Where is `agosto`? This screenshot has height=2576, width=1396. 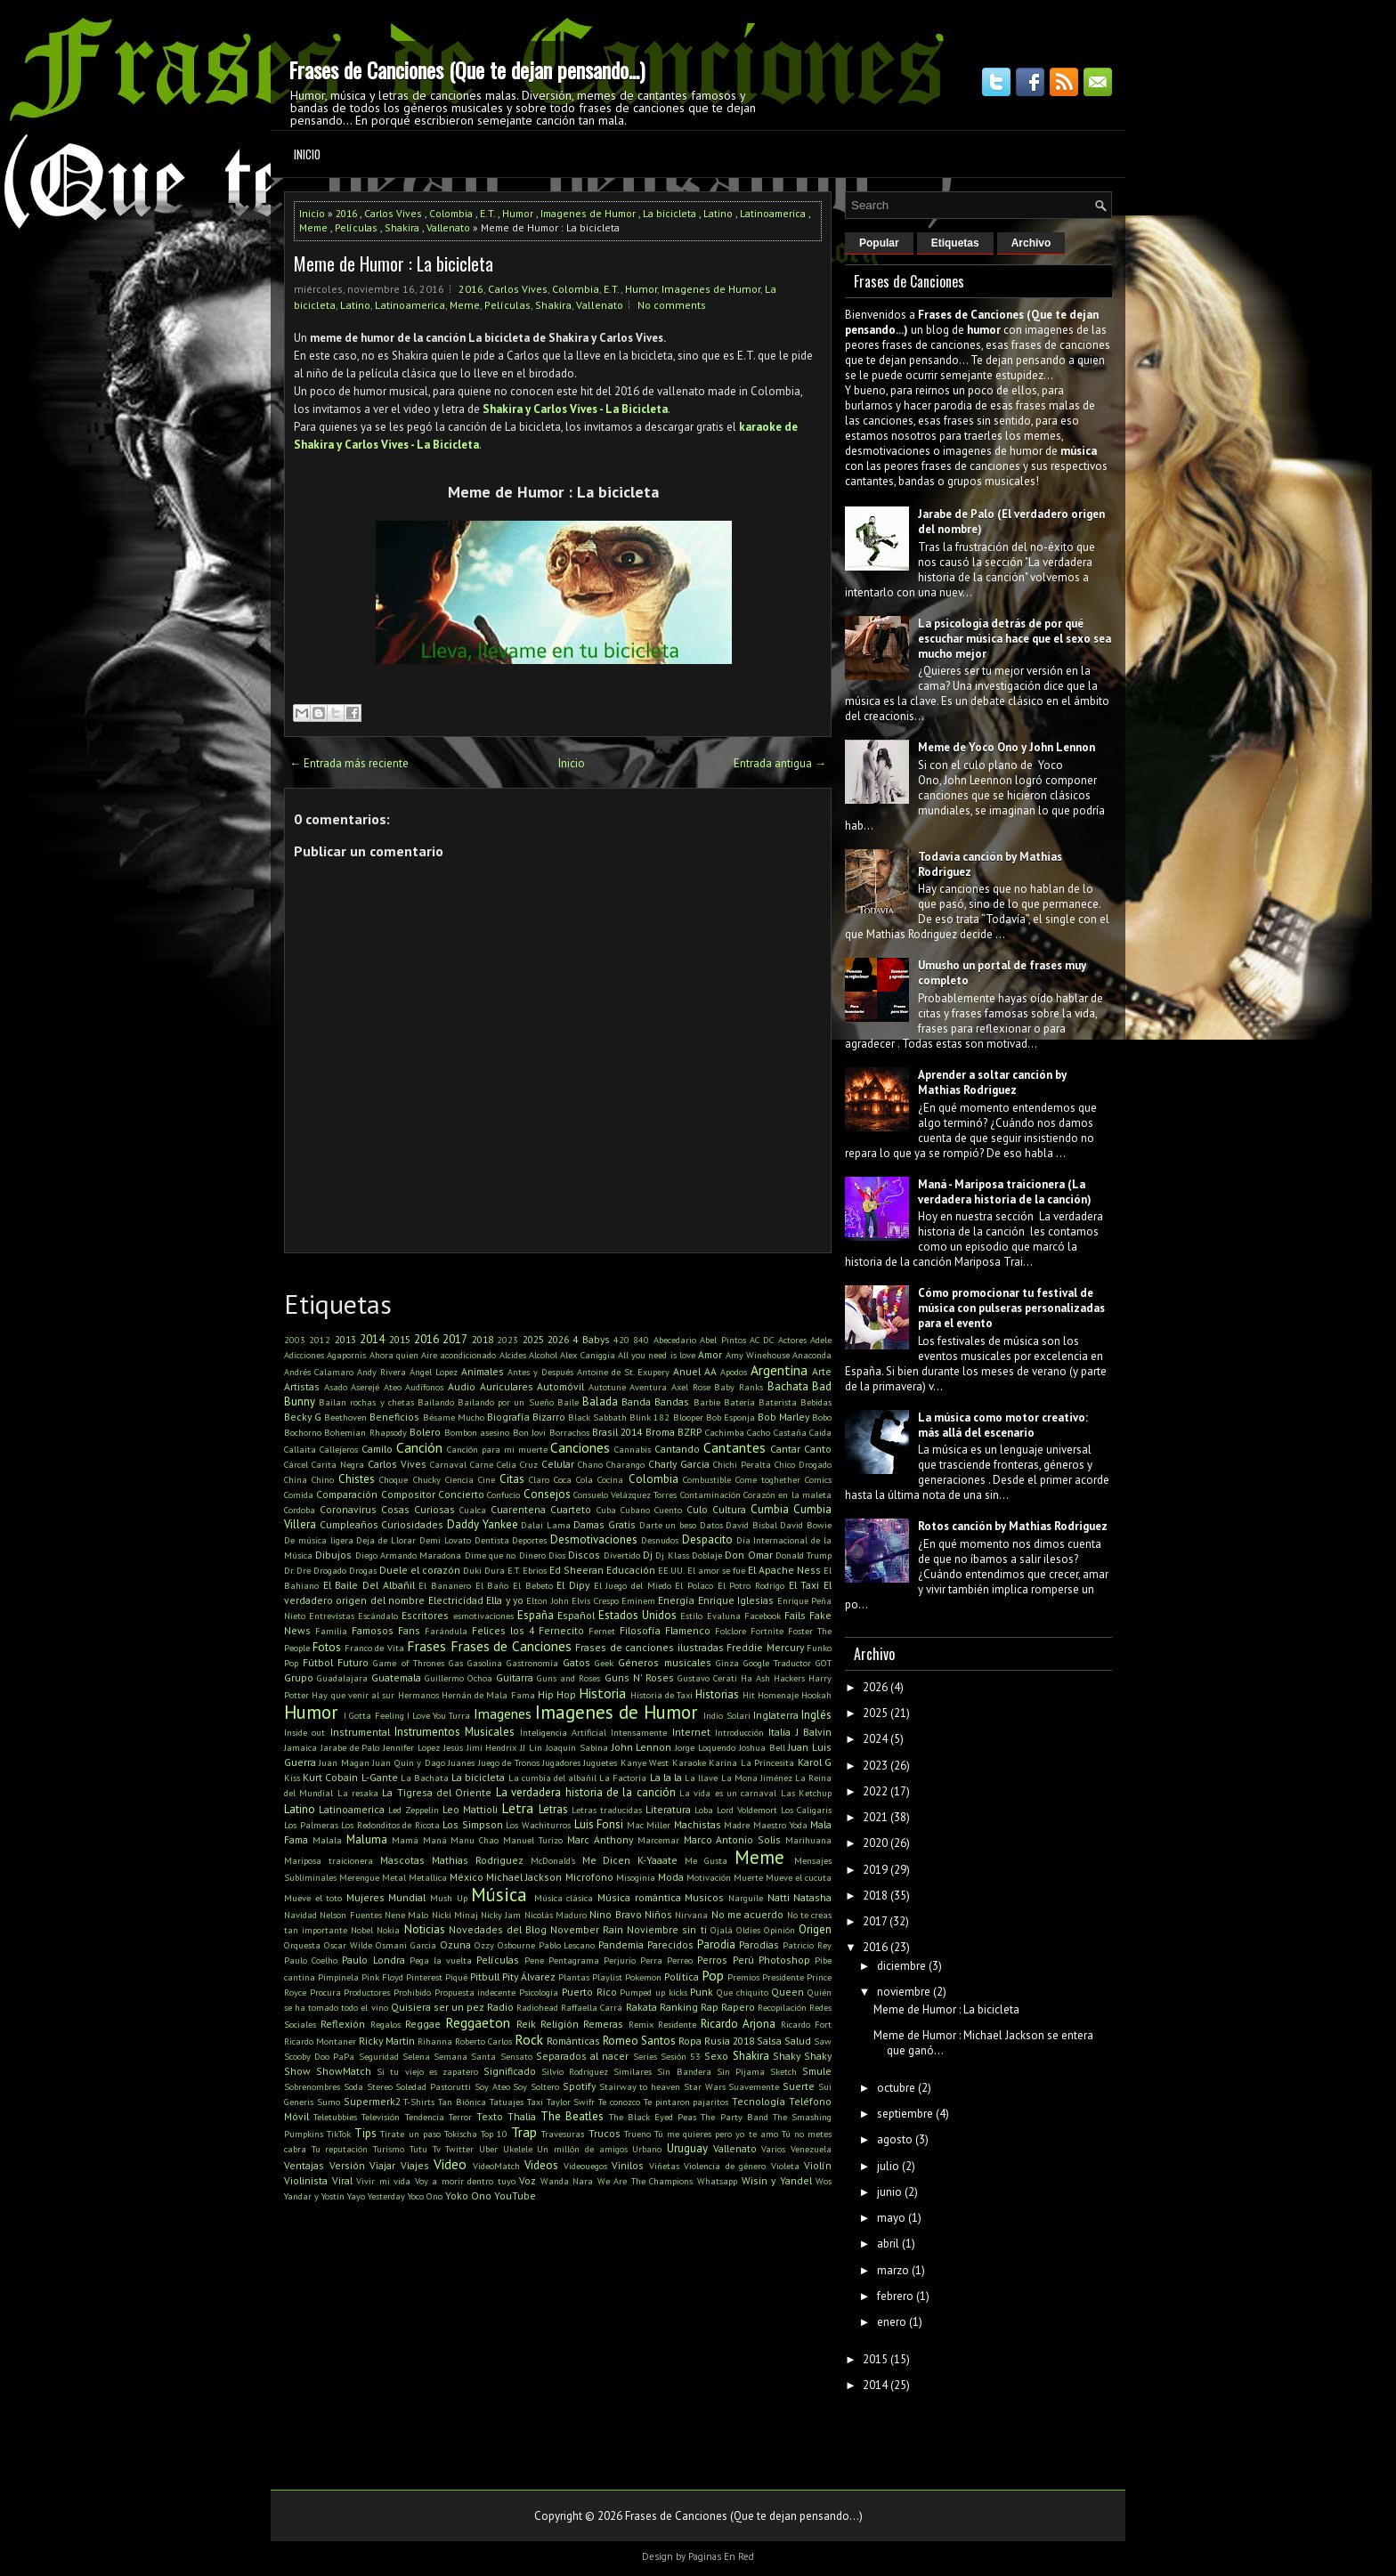
agosto is located at coordinates (895, 2139).